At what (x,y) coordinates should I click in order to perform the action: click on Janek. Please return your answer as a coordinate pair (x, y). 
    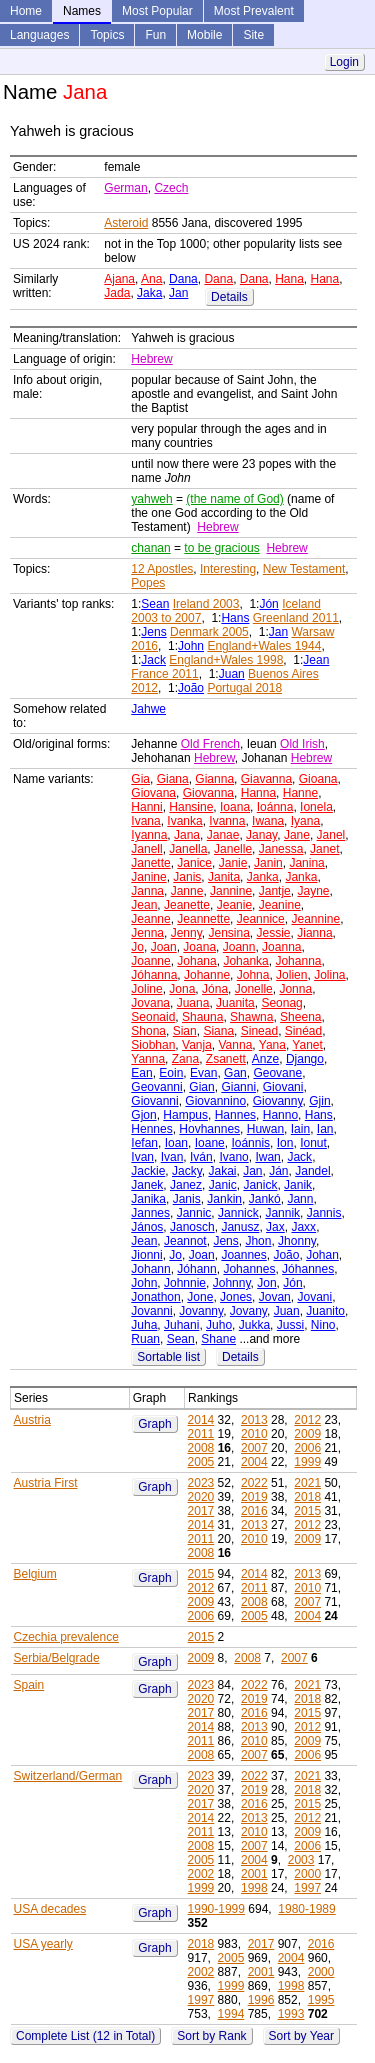
    Looking at the image, I should click on (147, 1185).